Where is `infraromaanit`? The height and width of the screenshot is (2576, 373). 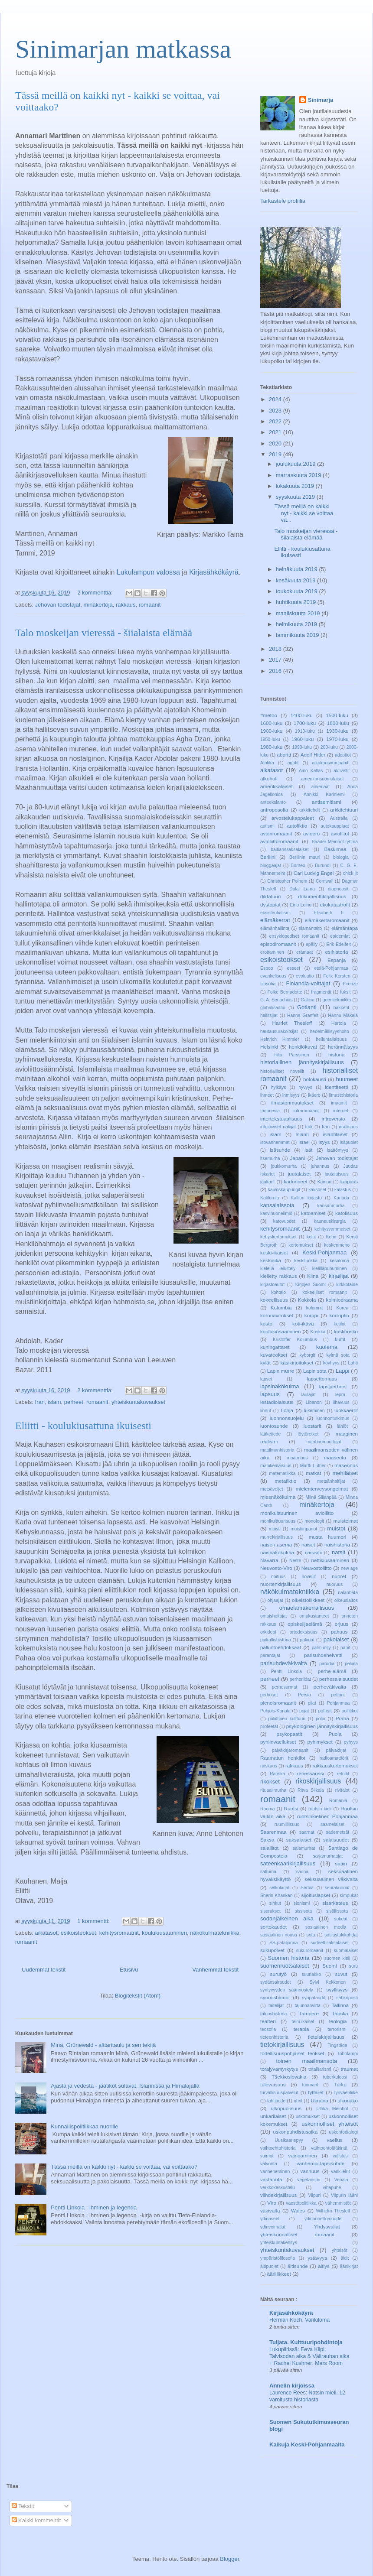
infraromaanit is located at coordinates (306, 1110).